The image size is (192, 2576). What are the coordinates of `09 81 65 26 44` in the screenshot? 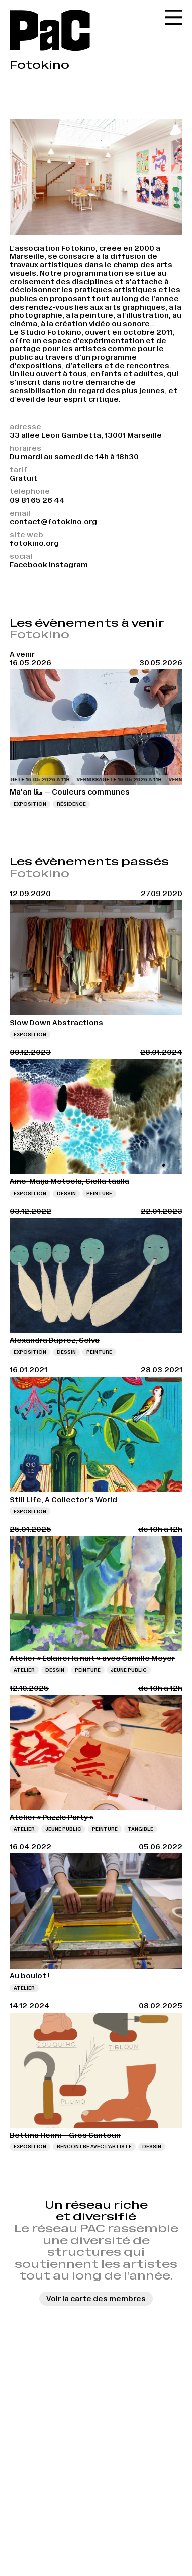 It's located at (37, 500).